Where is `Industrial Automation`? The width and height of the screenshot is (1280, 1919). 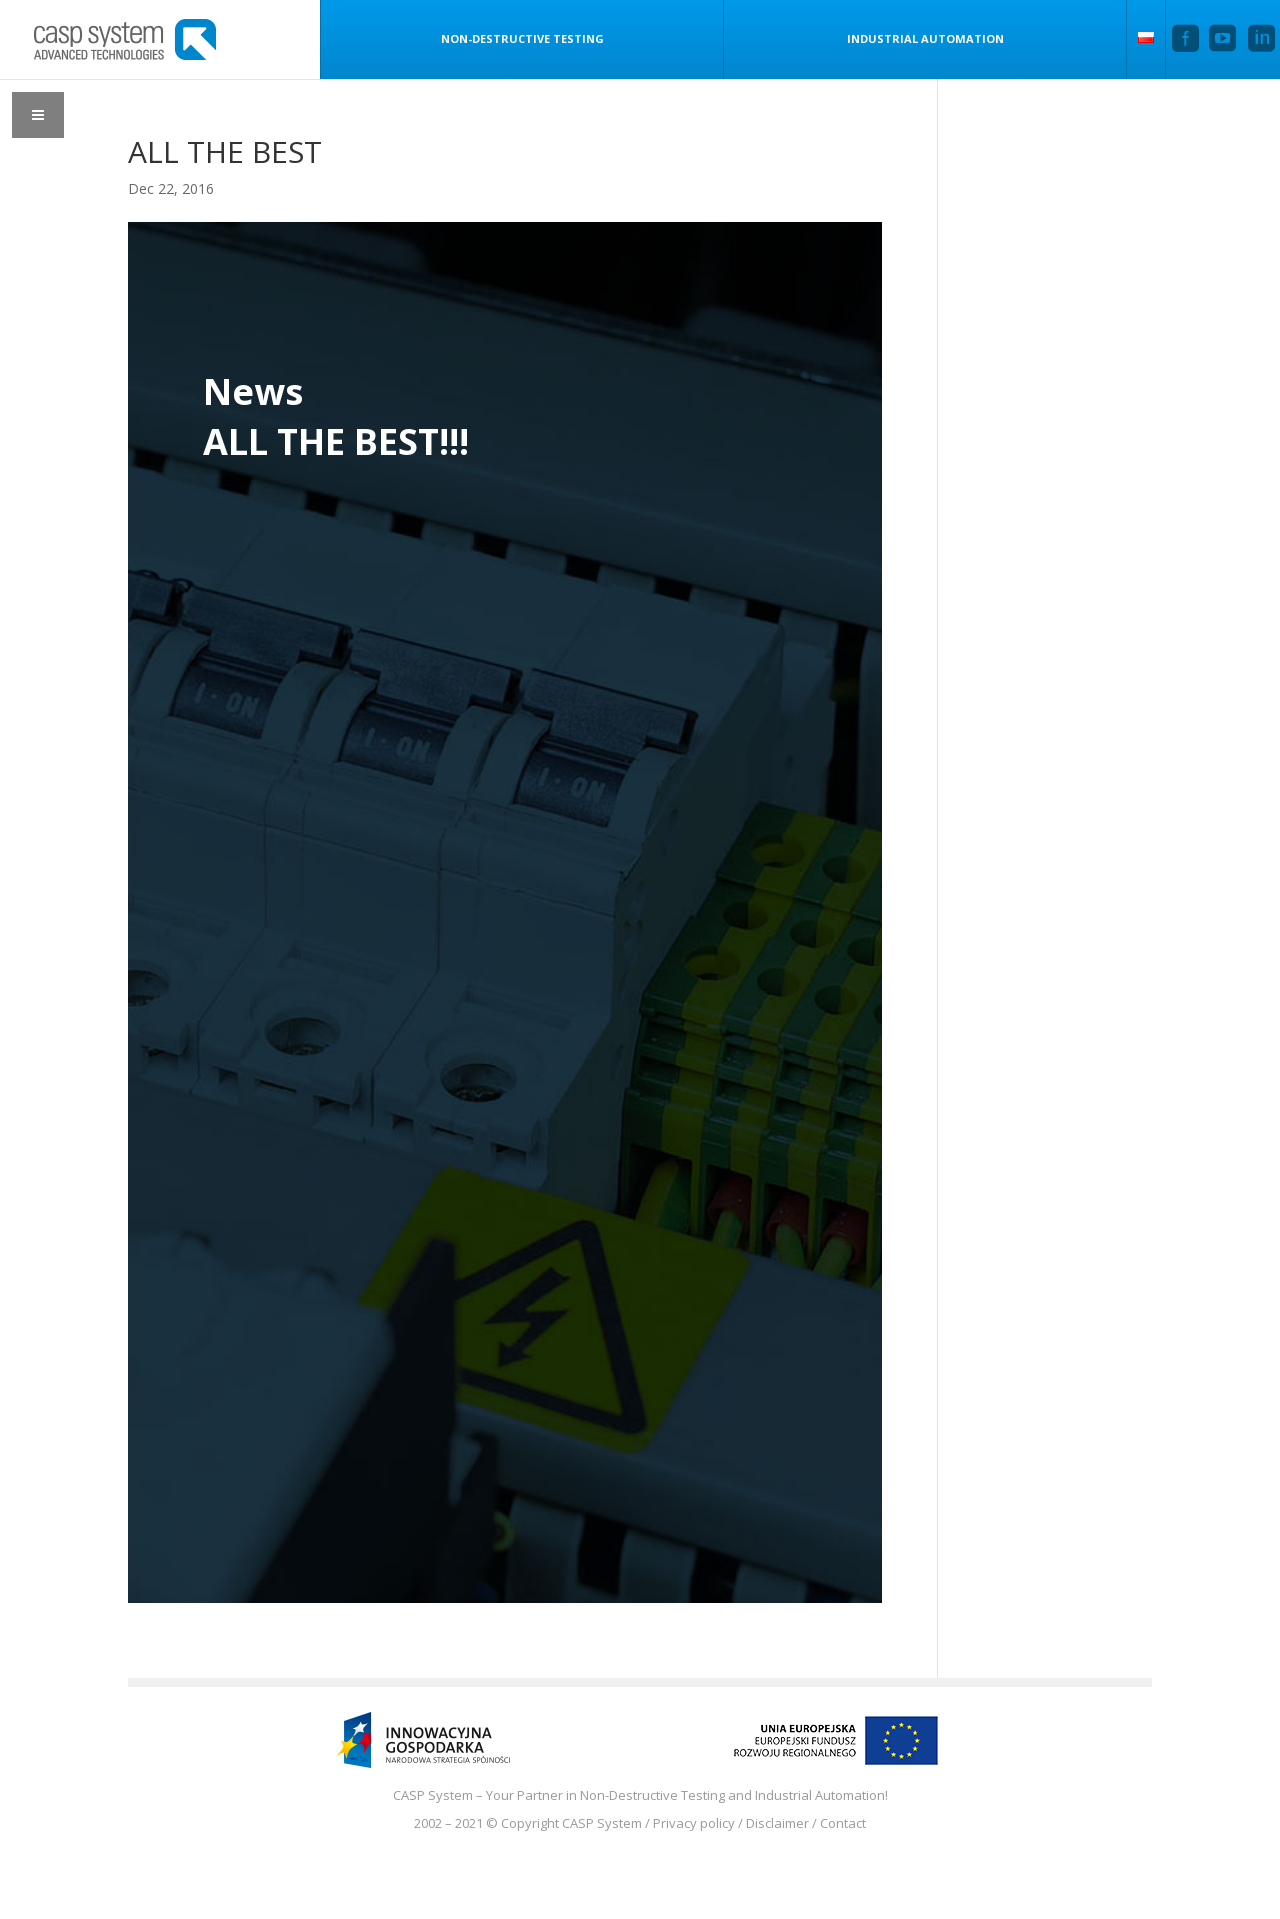
Industrial Automation is located at coordinates (925, 38).